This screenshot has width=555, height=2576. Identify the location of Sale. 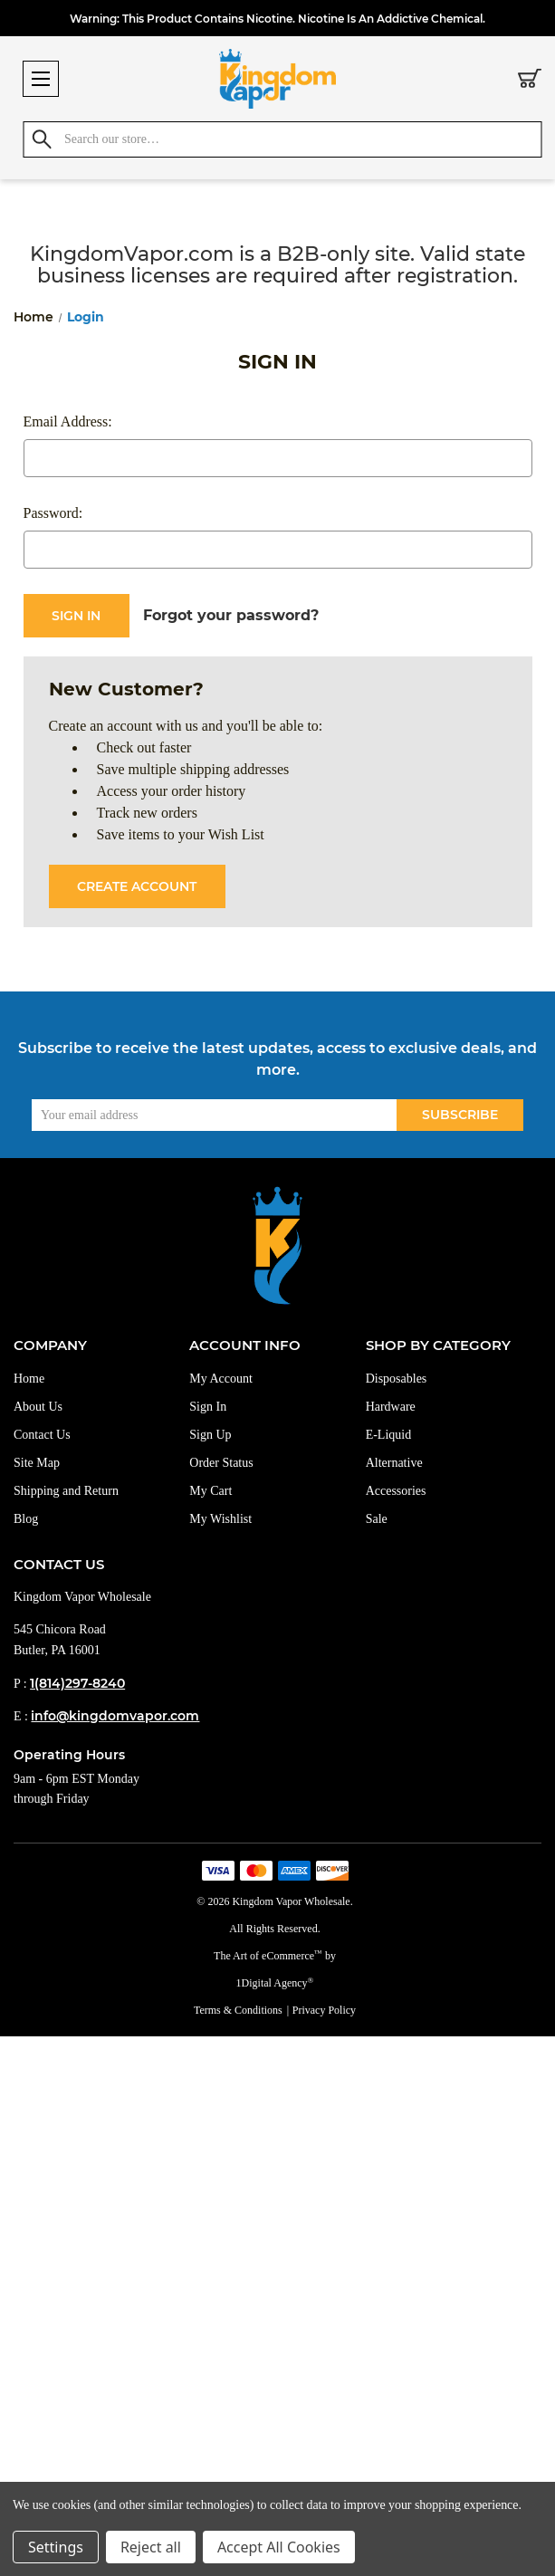
(377, 1519).